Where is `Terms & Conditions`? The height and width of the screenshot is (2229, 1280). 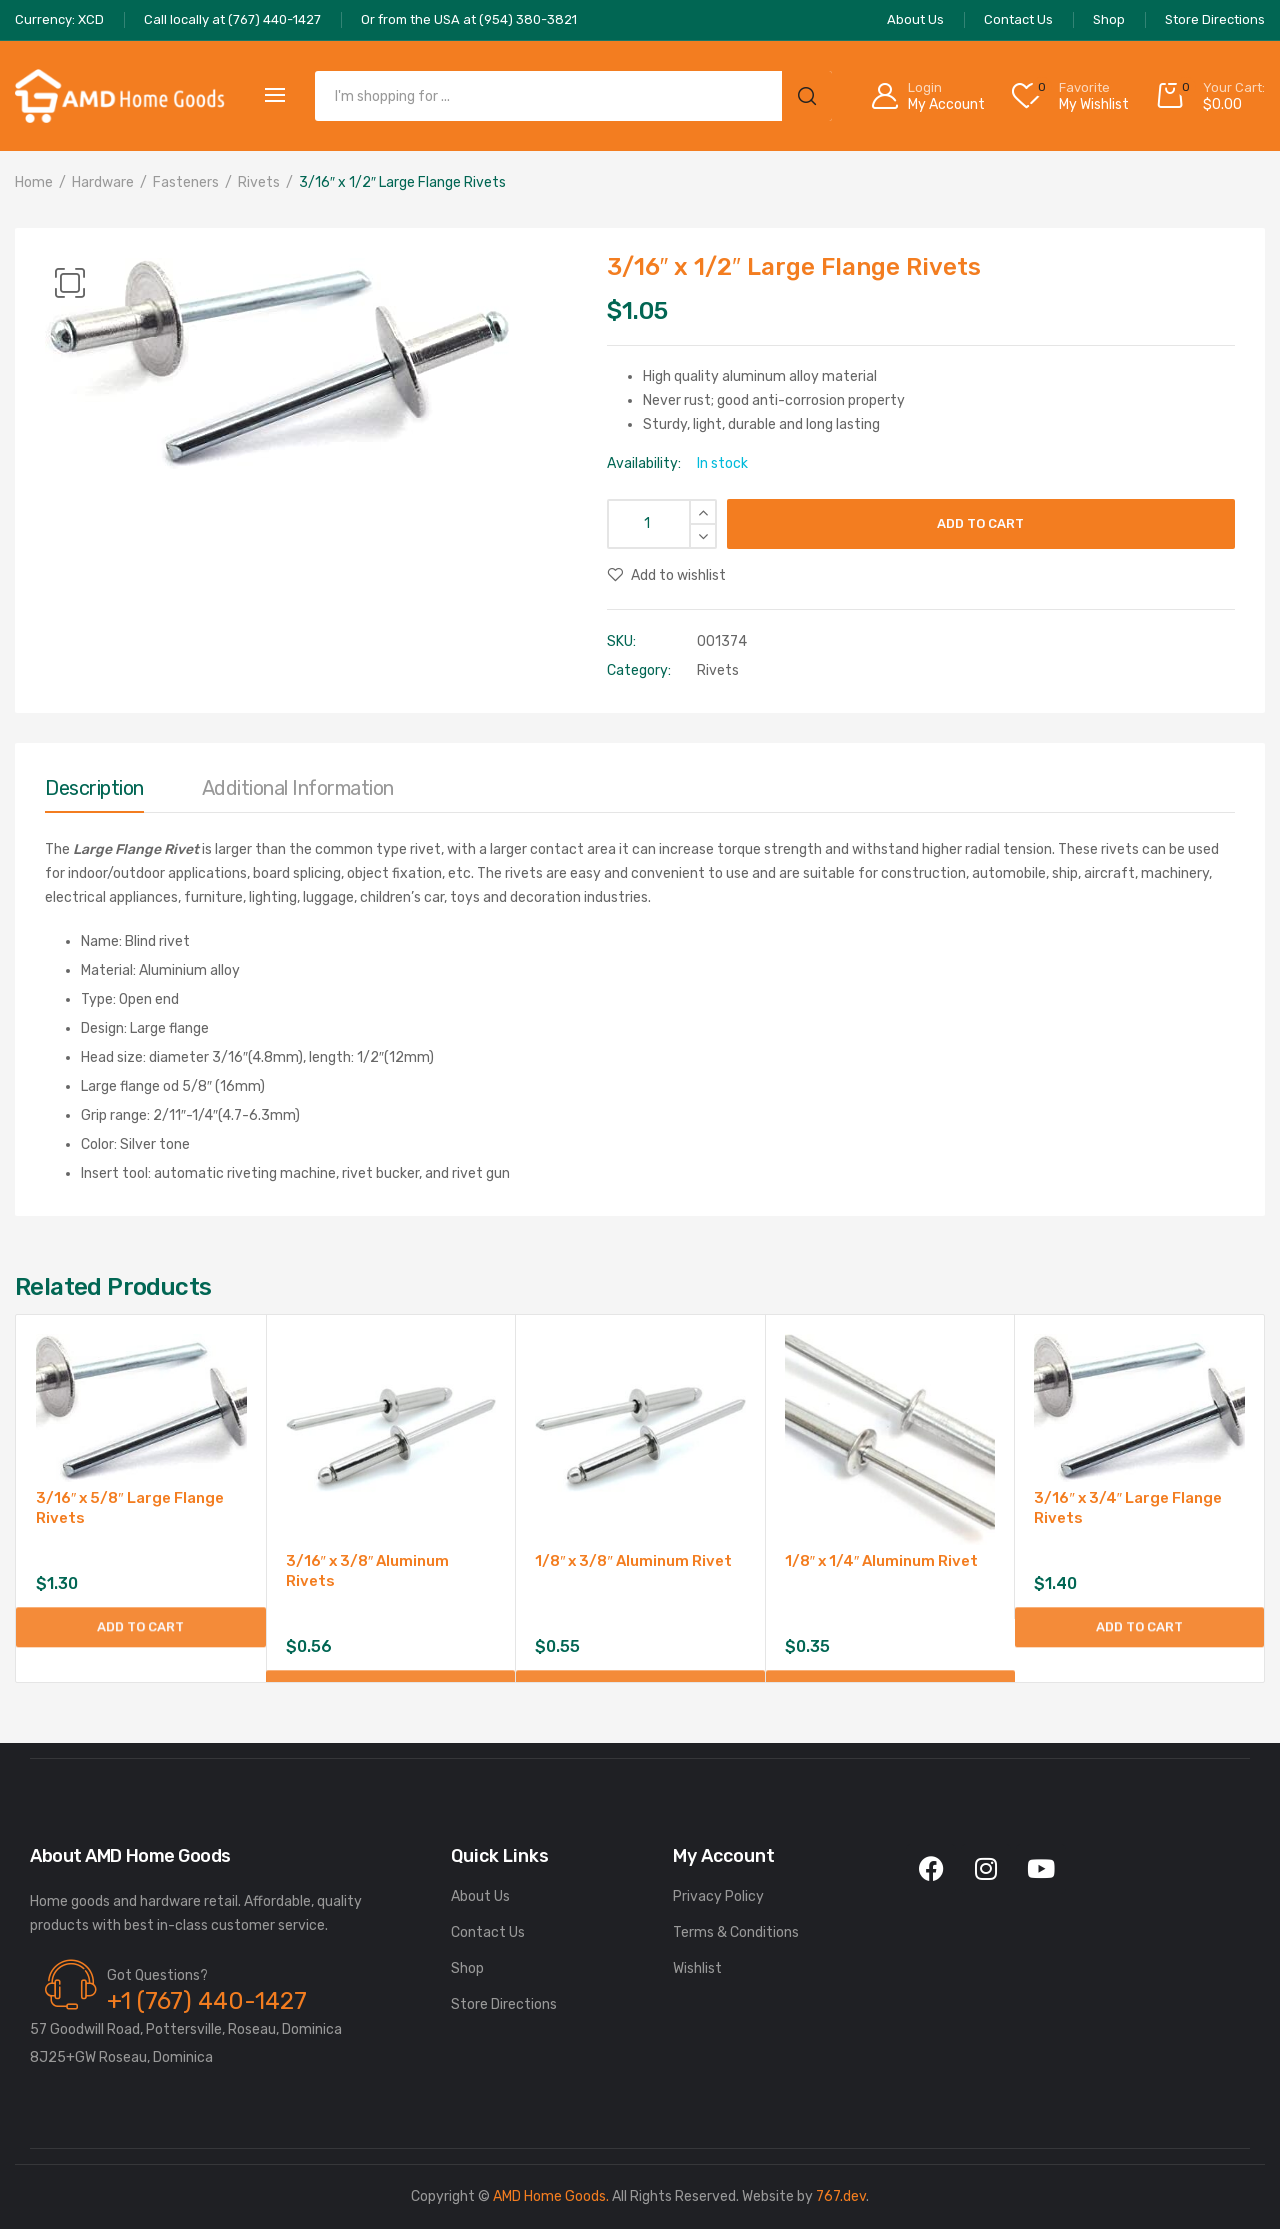 Terms & Conditions is located at coordinates (736, 1932).